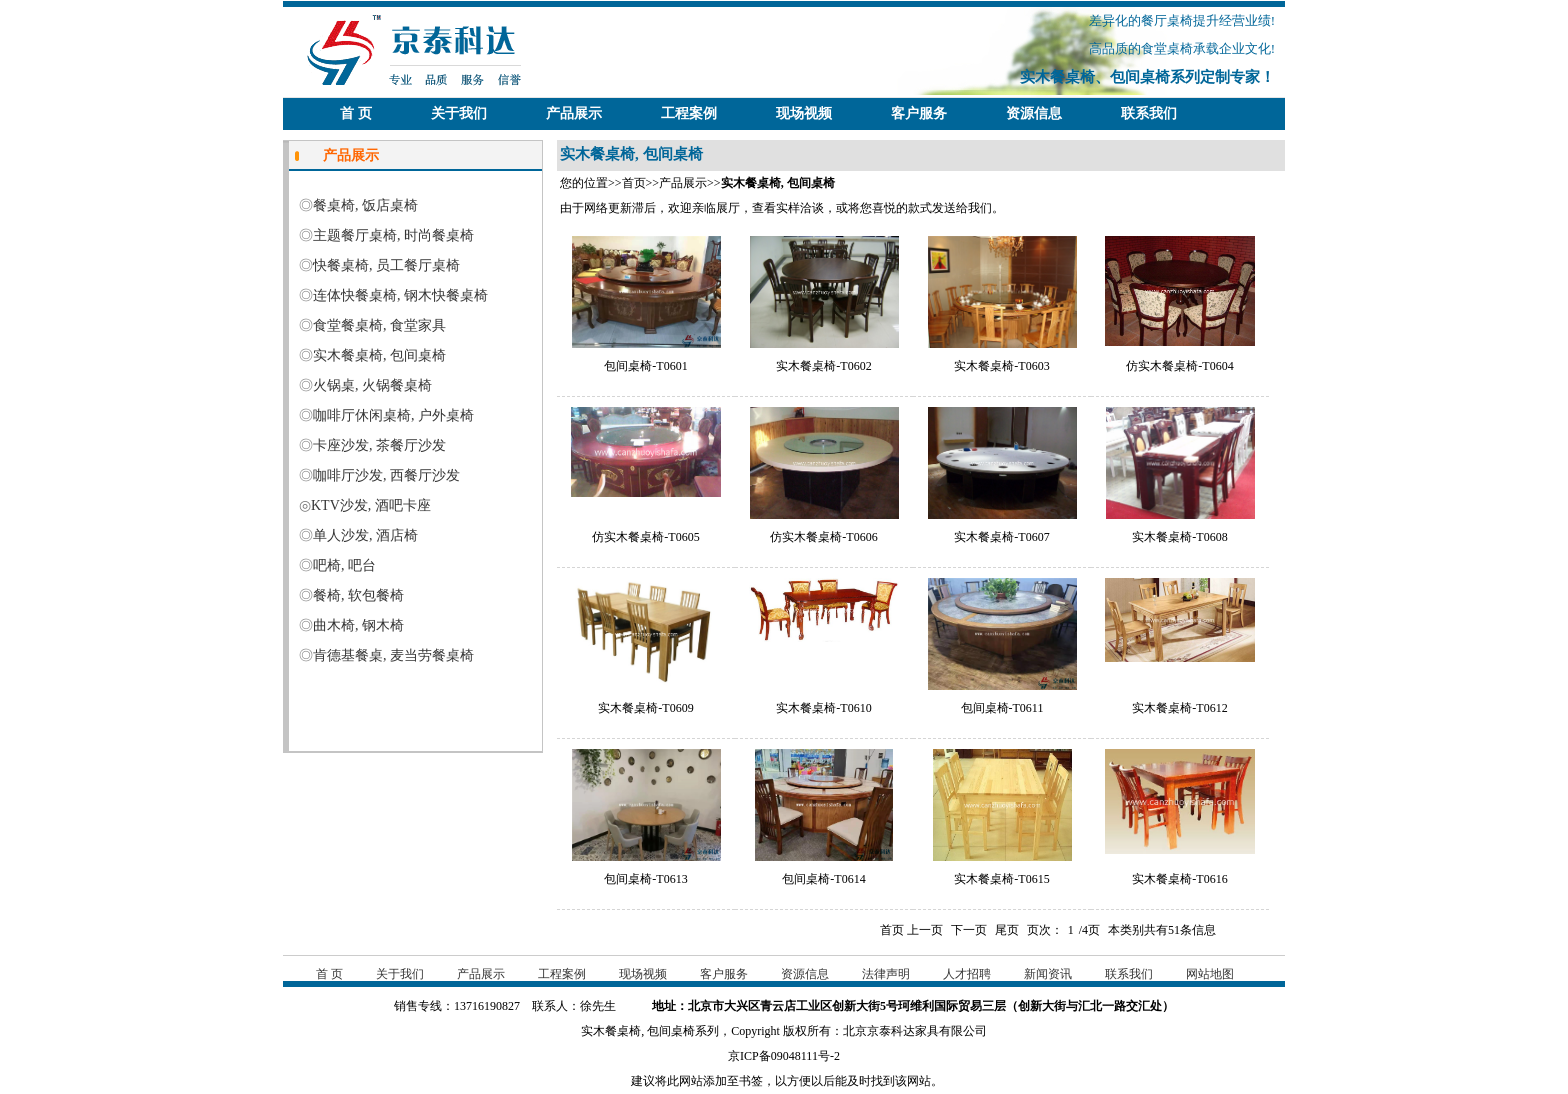 This screenshot has width=1568, height=1094. I want to click on 实木餐桌椅-T0602, so click(823, 366).